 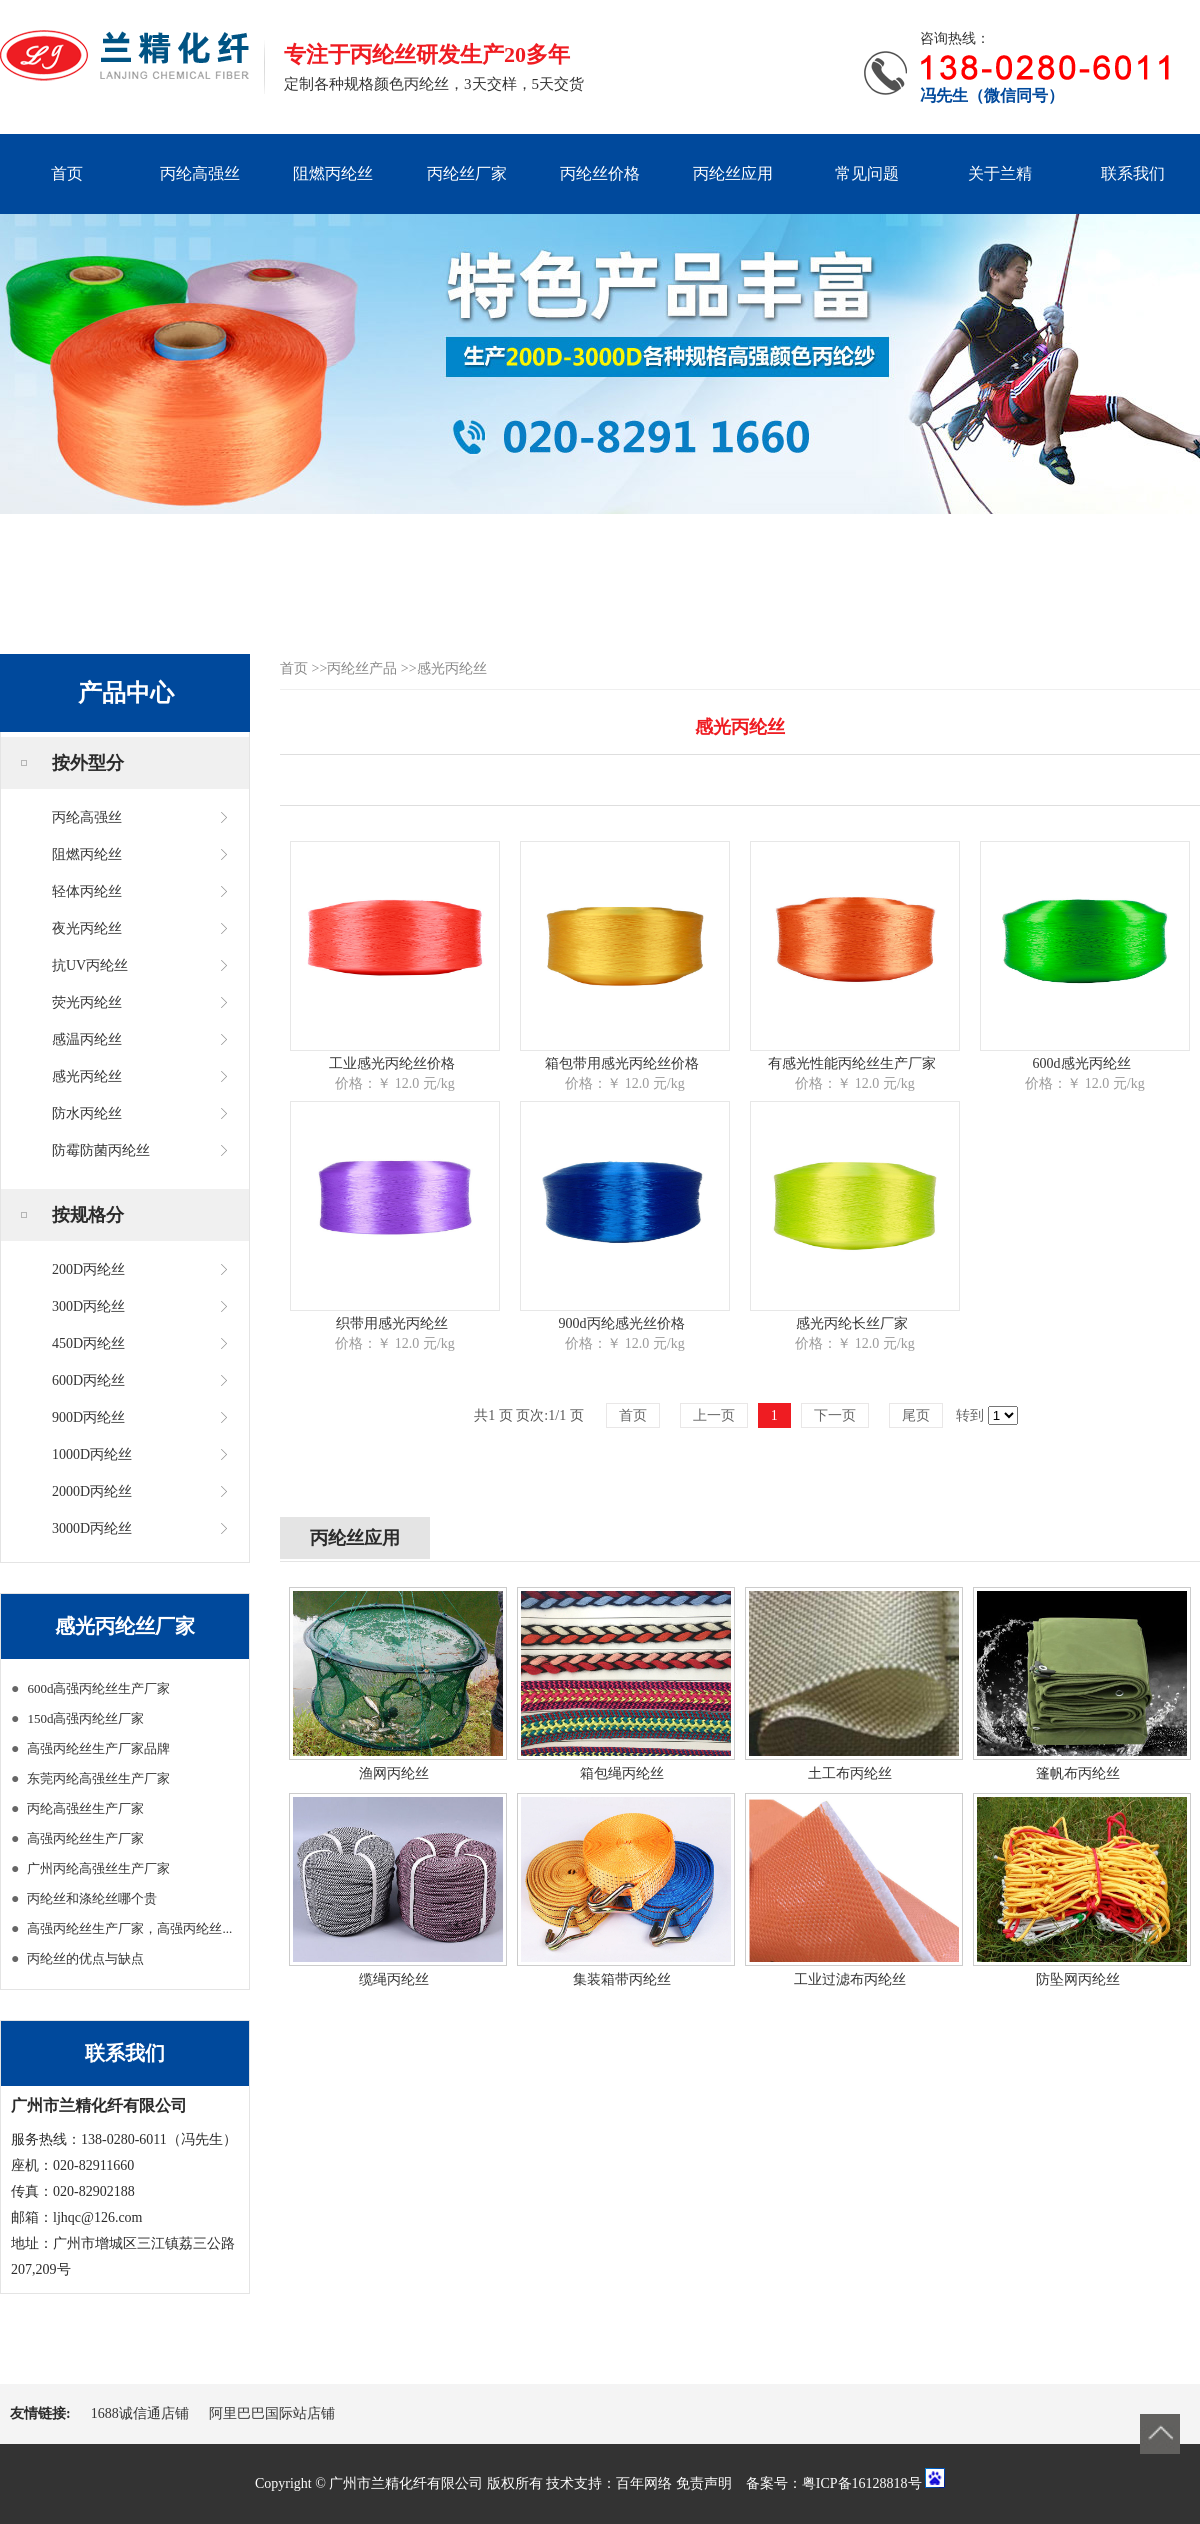 What do you see at coordinates (98, 1748) in the screenshot?
I see `高强丙纶丝生产厂家品牌` at bounding box center [98, 1748].